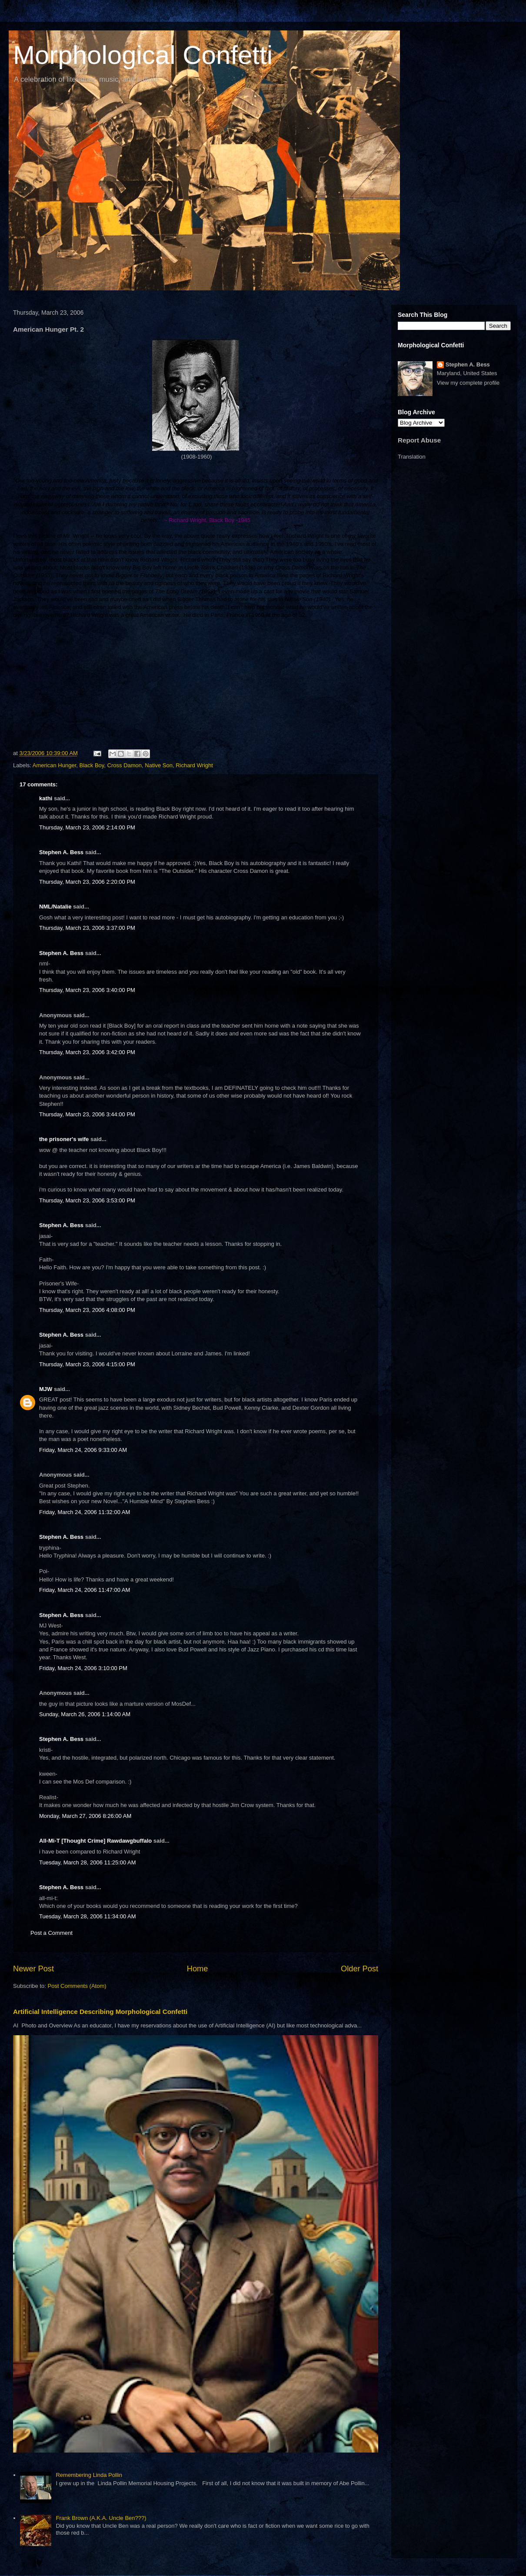 Image resolution: width=526 pixels, height=2576 pixels. What do you see at coordinates (87, 1310) in the screenshot?
I see `Thursday, March 23, 2006 4:08:00 PM` at bounding box center [87, 1310].